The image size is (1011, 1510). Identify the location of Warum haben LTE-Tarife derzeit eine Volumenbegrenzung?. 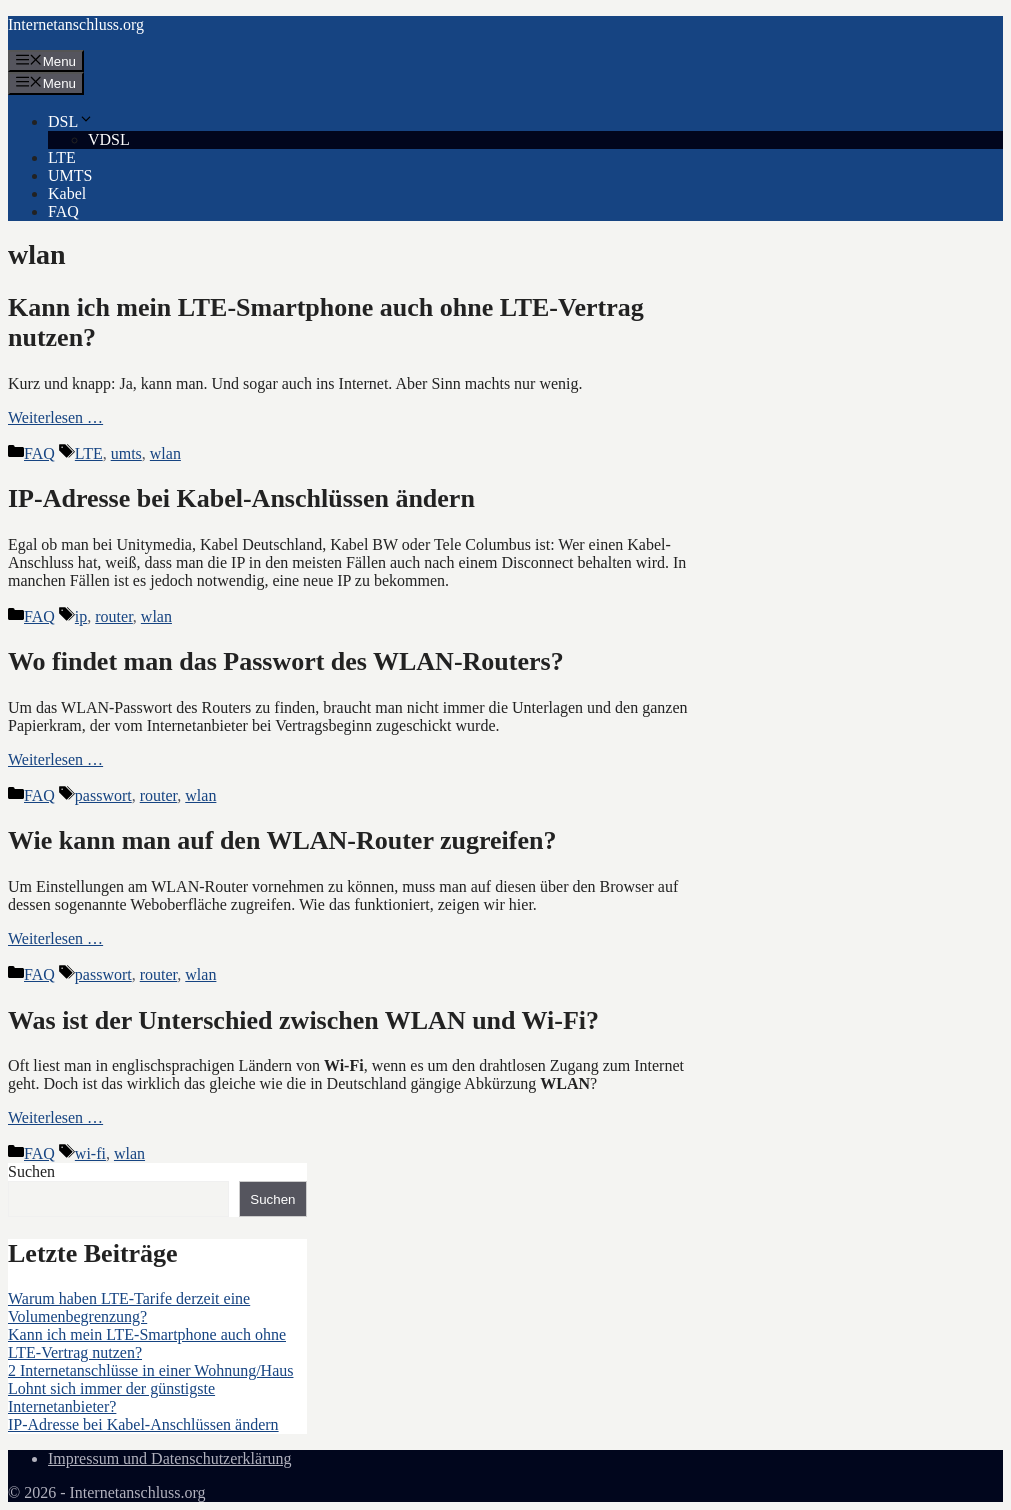
(129, 1307).